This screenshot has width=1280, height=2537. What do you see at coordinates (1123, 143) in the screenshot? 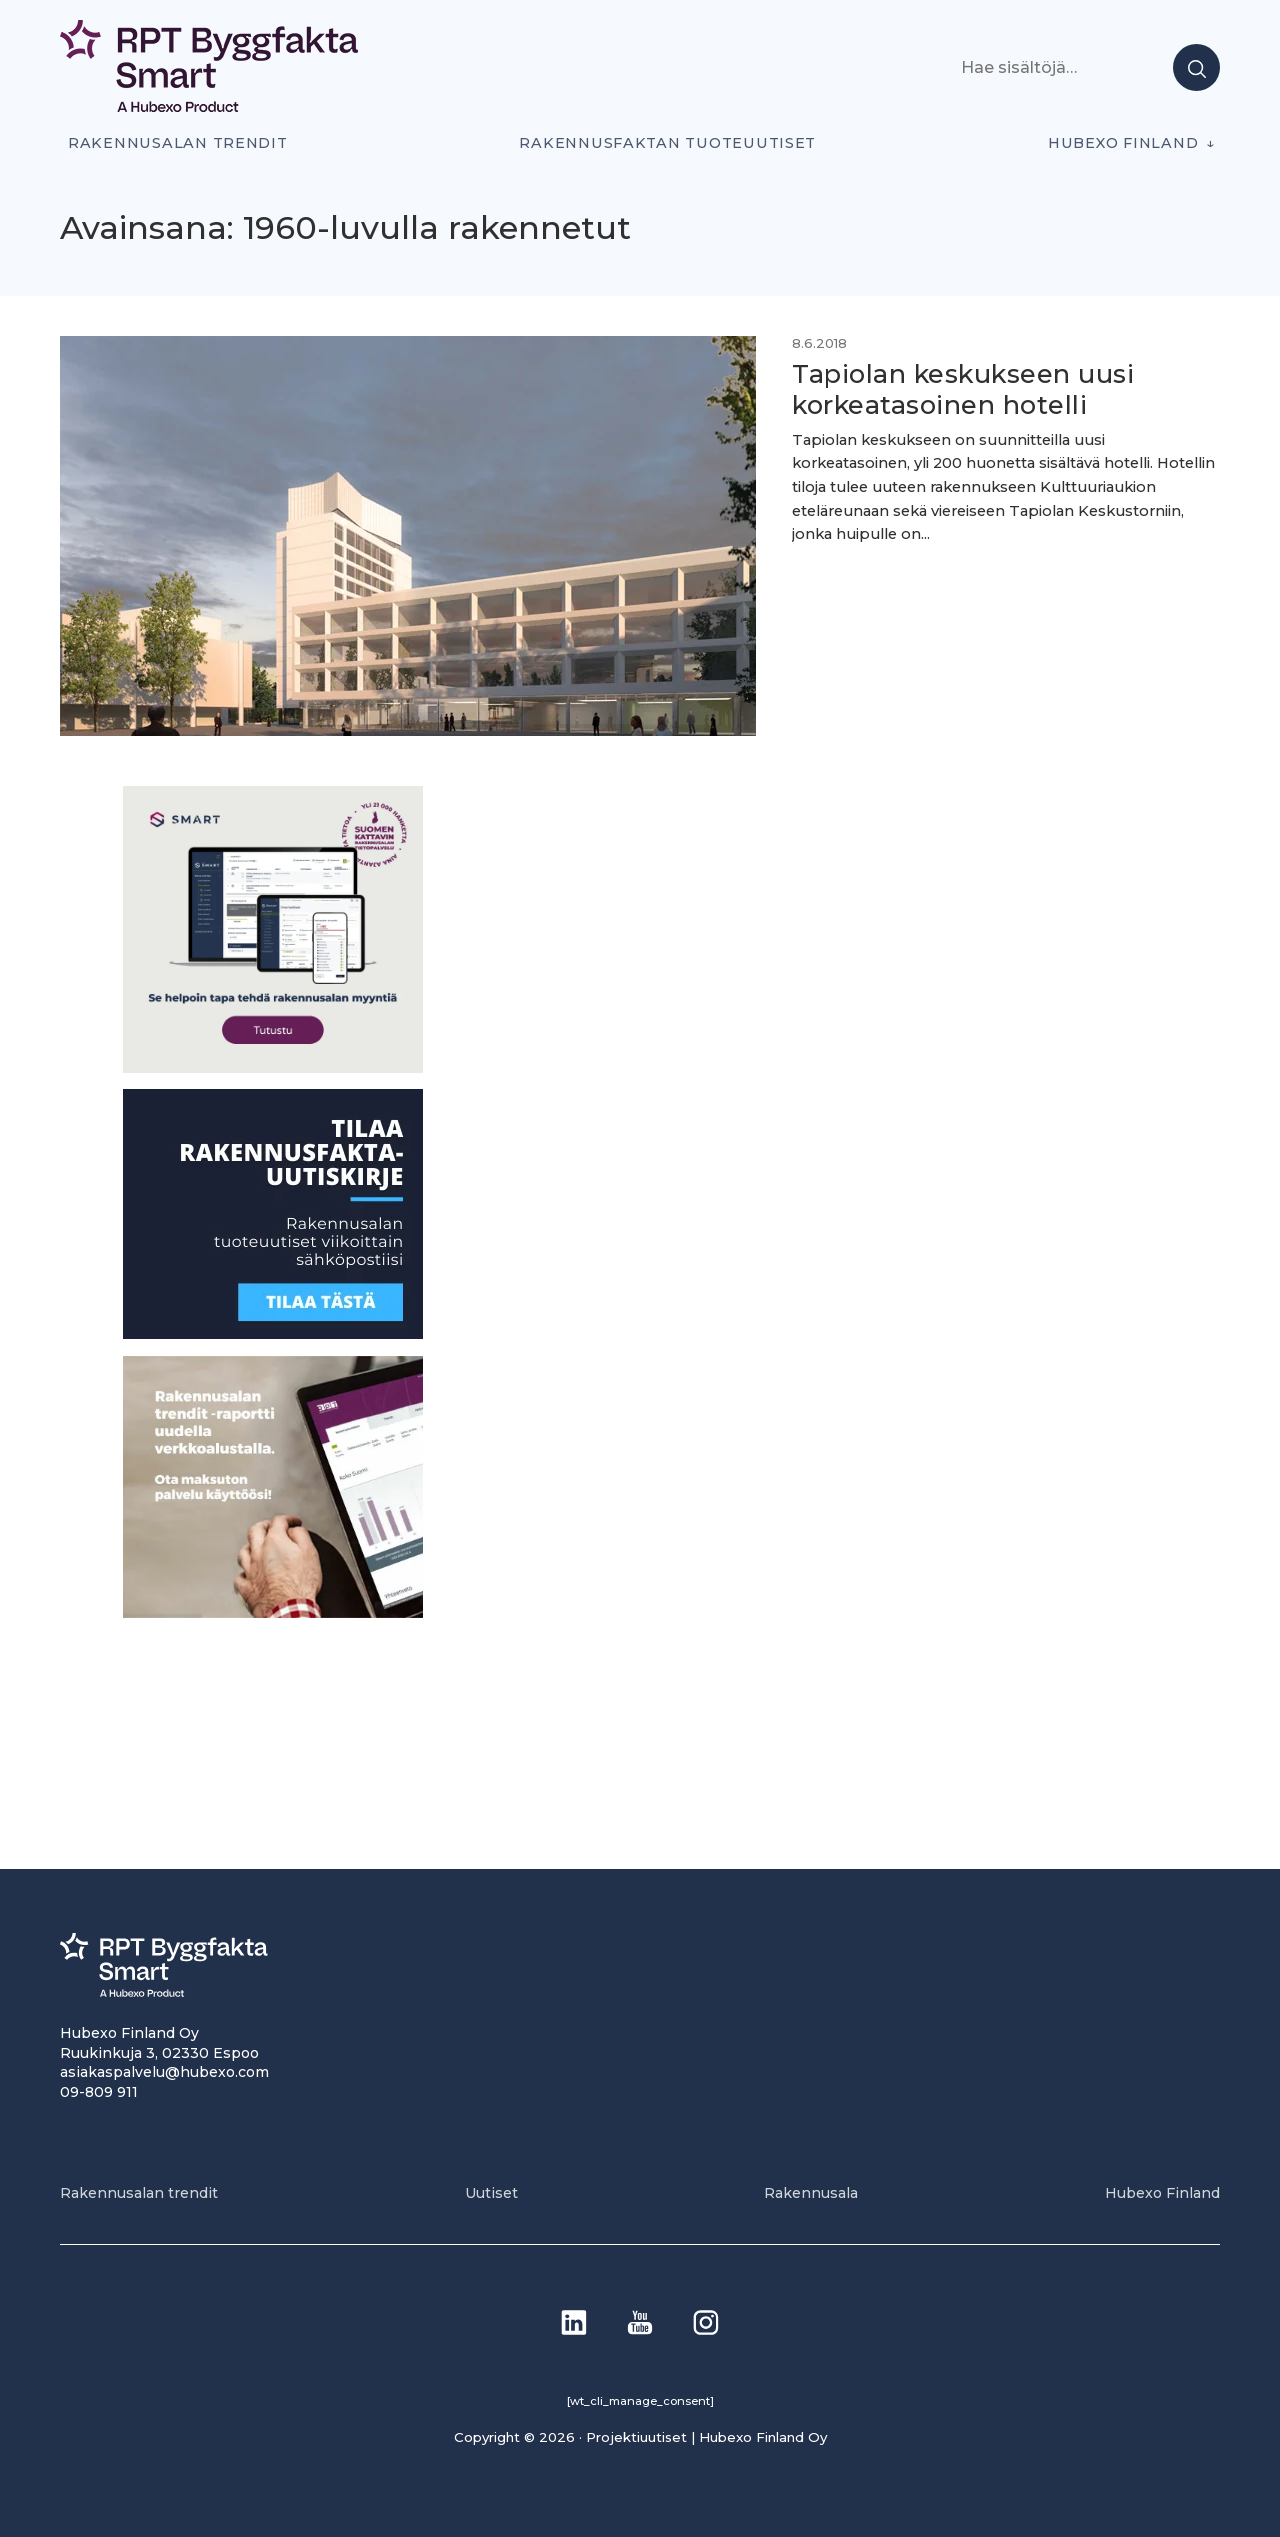
I see `Hubexo Finland` at bounding box center [1123, 143].